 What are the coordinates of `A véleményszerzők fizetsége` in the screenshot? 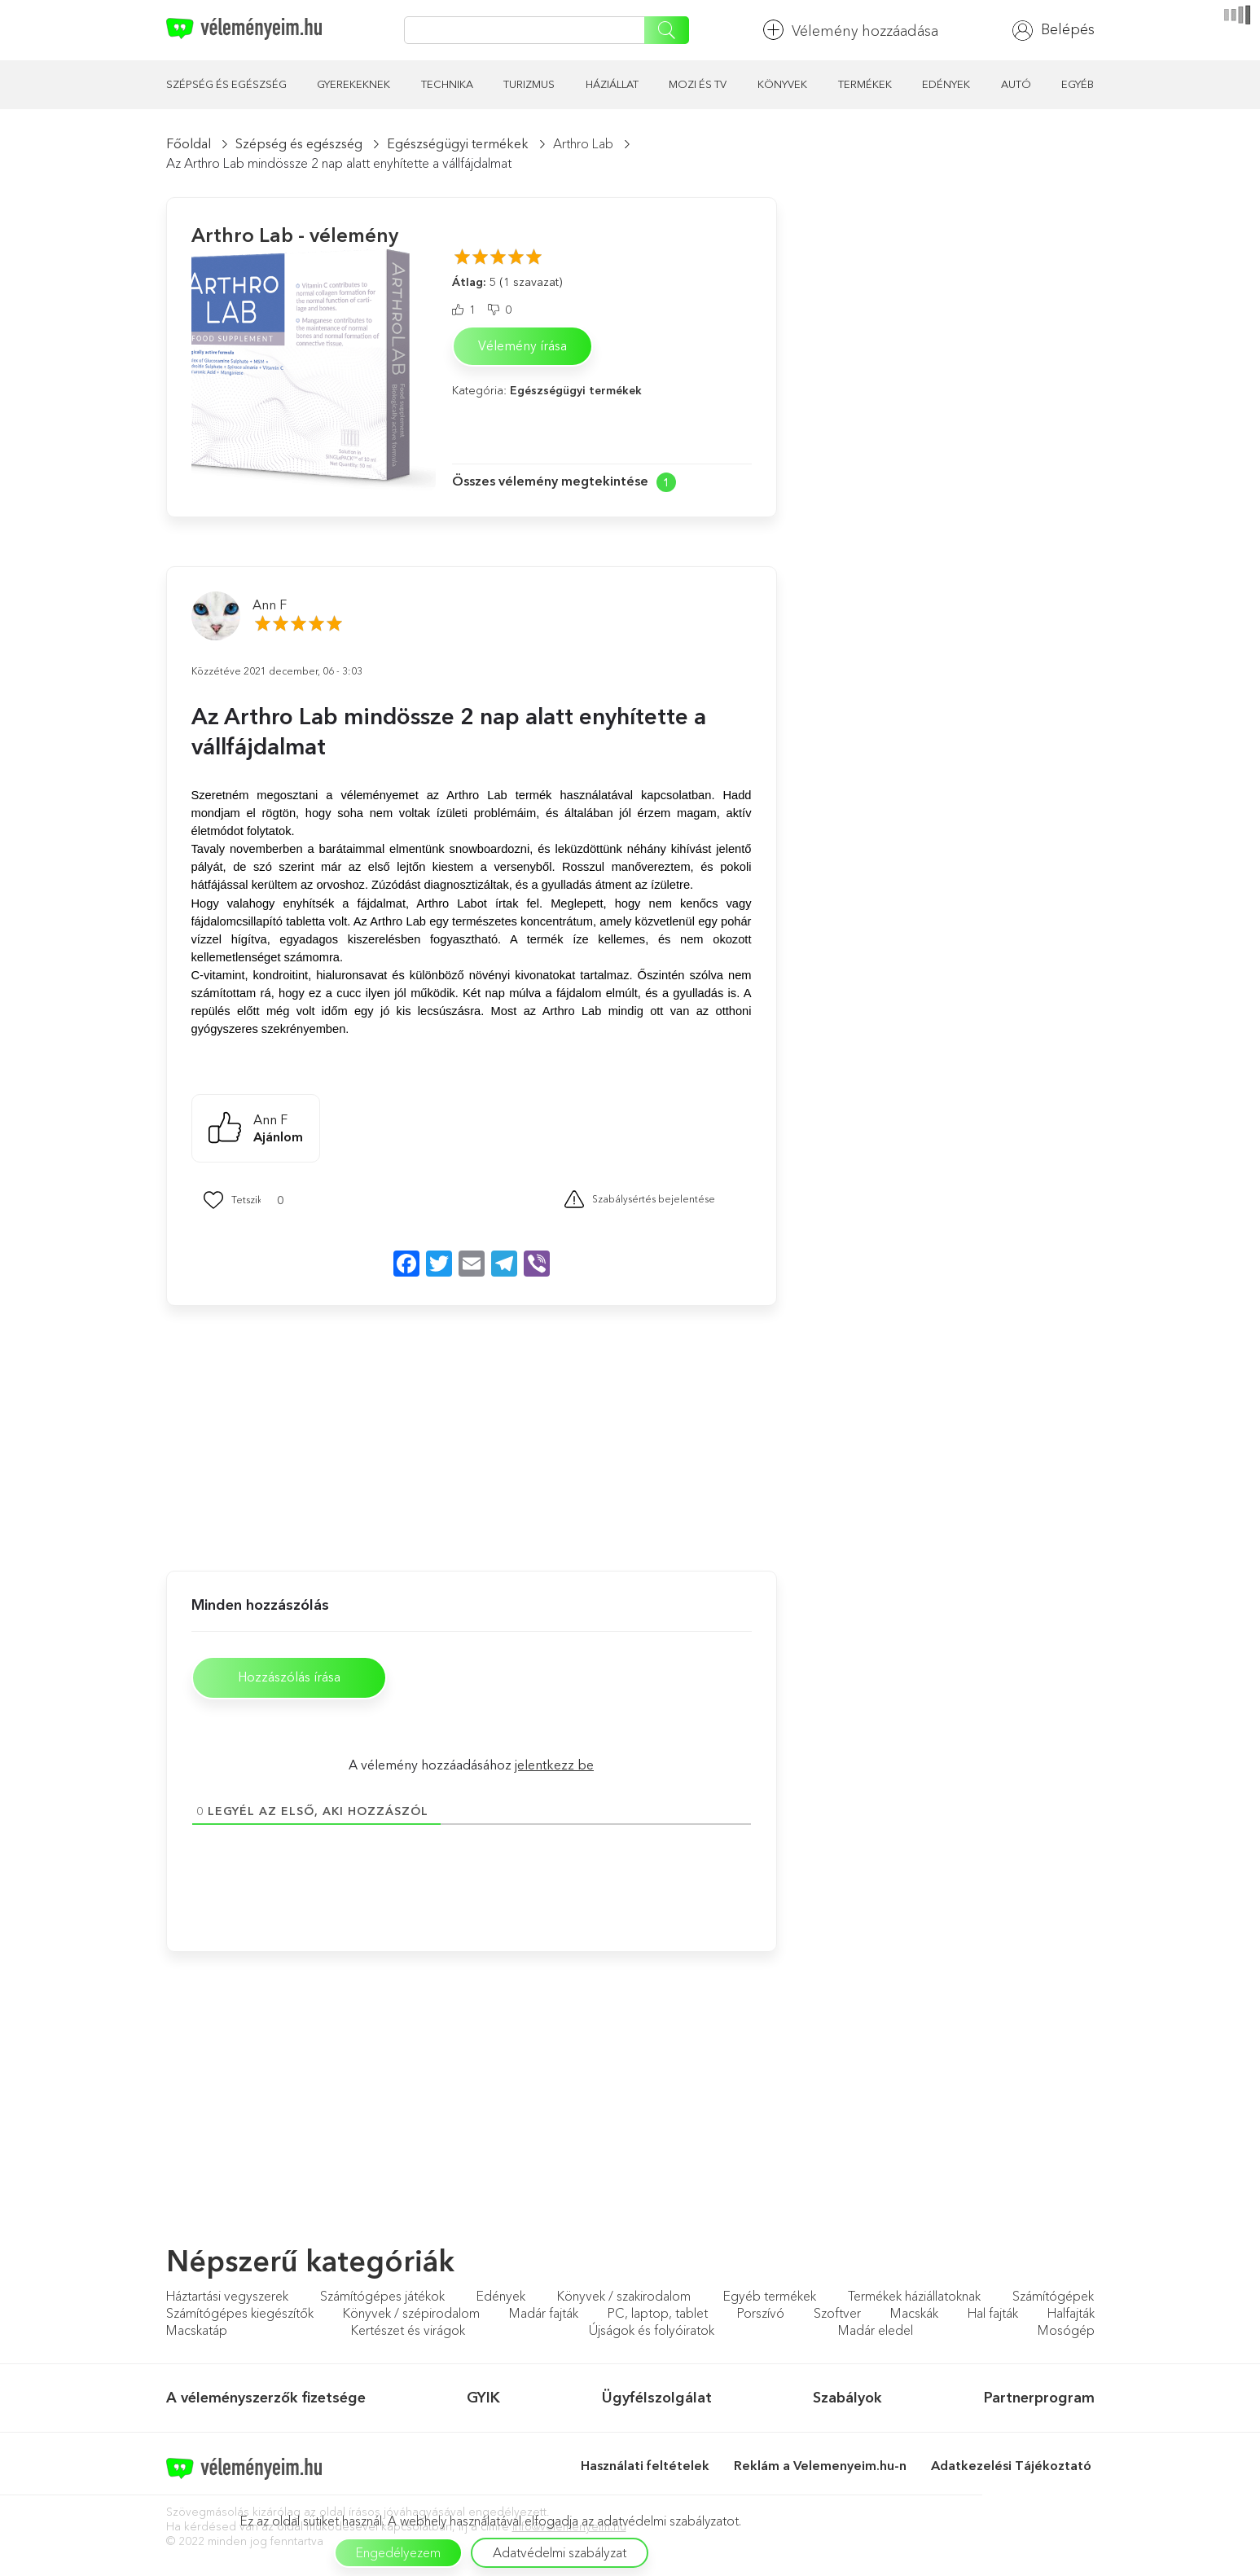 It's located at (266, 2400).